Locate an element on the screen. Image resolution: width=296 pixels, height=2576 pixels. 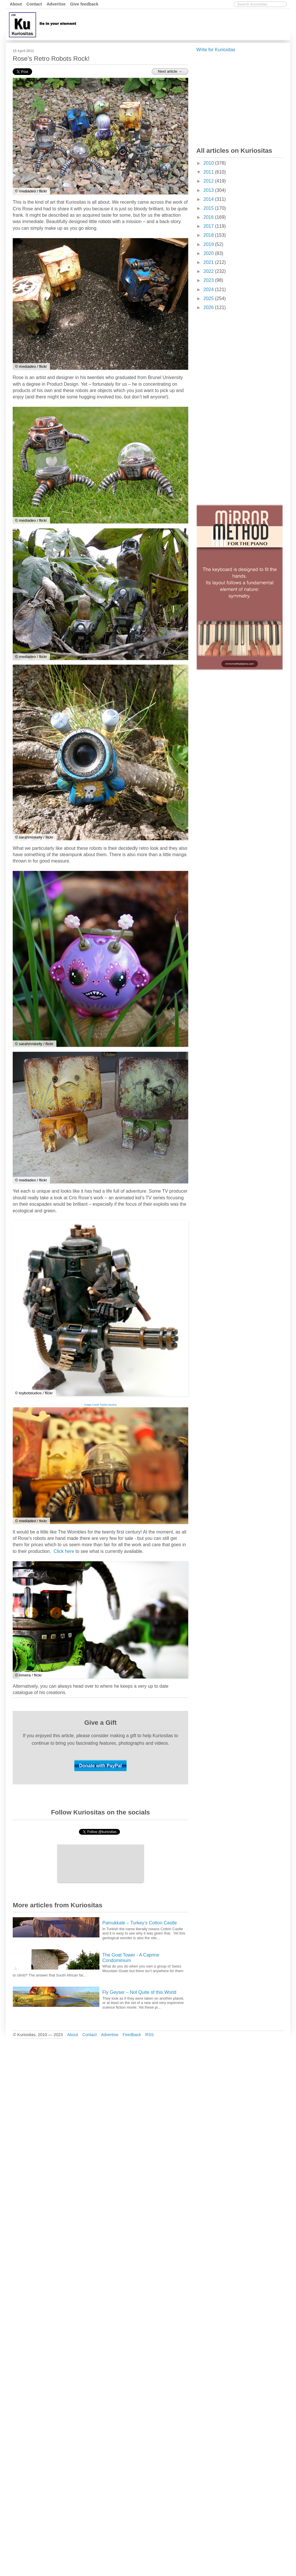
2021 is located at coordinates (209, 262).